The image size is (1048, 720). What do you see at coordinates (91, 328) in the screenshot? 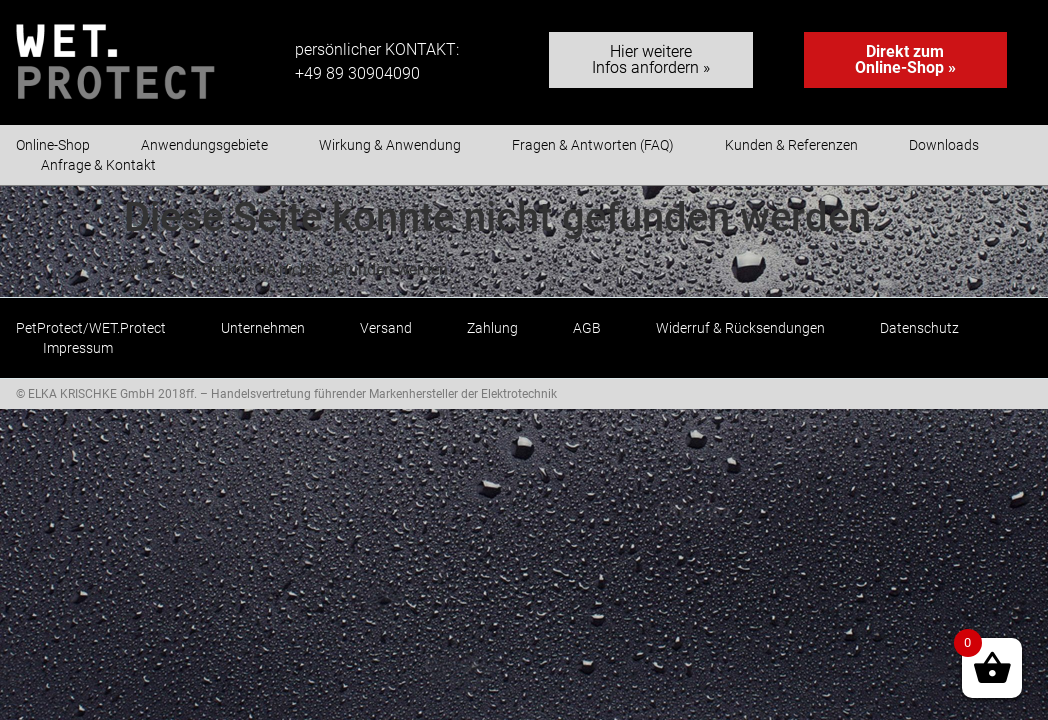
I see `PetProtect/WET.Protect` at bounding box center [91, 328].